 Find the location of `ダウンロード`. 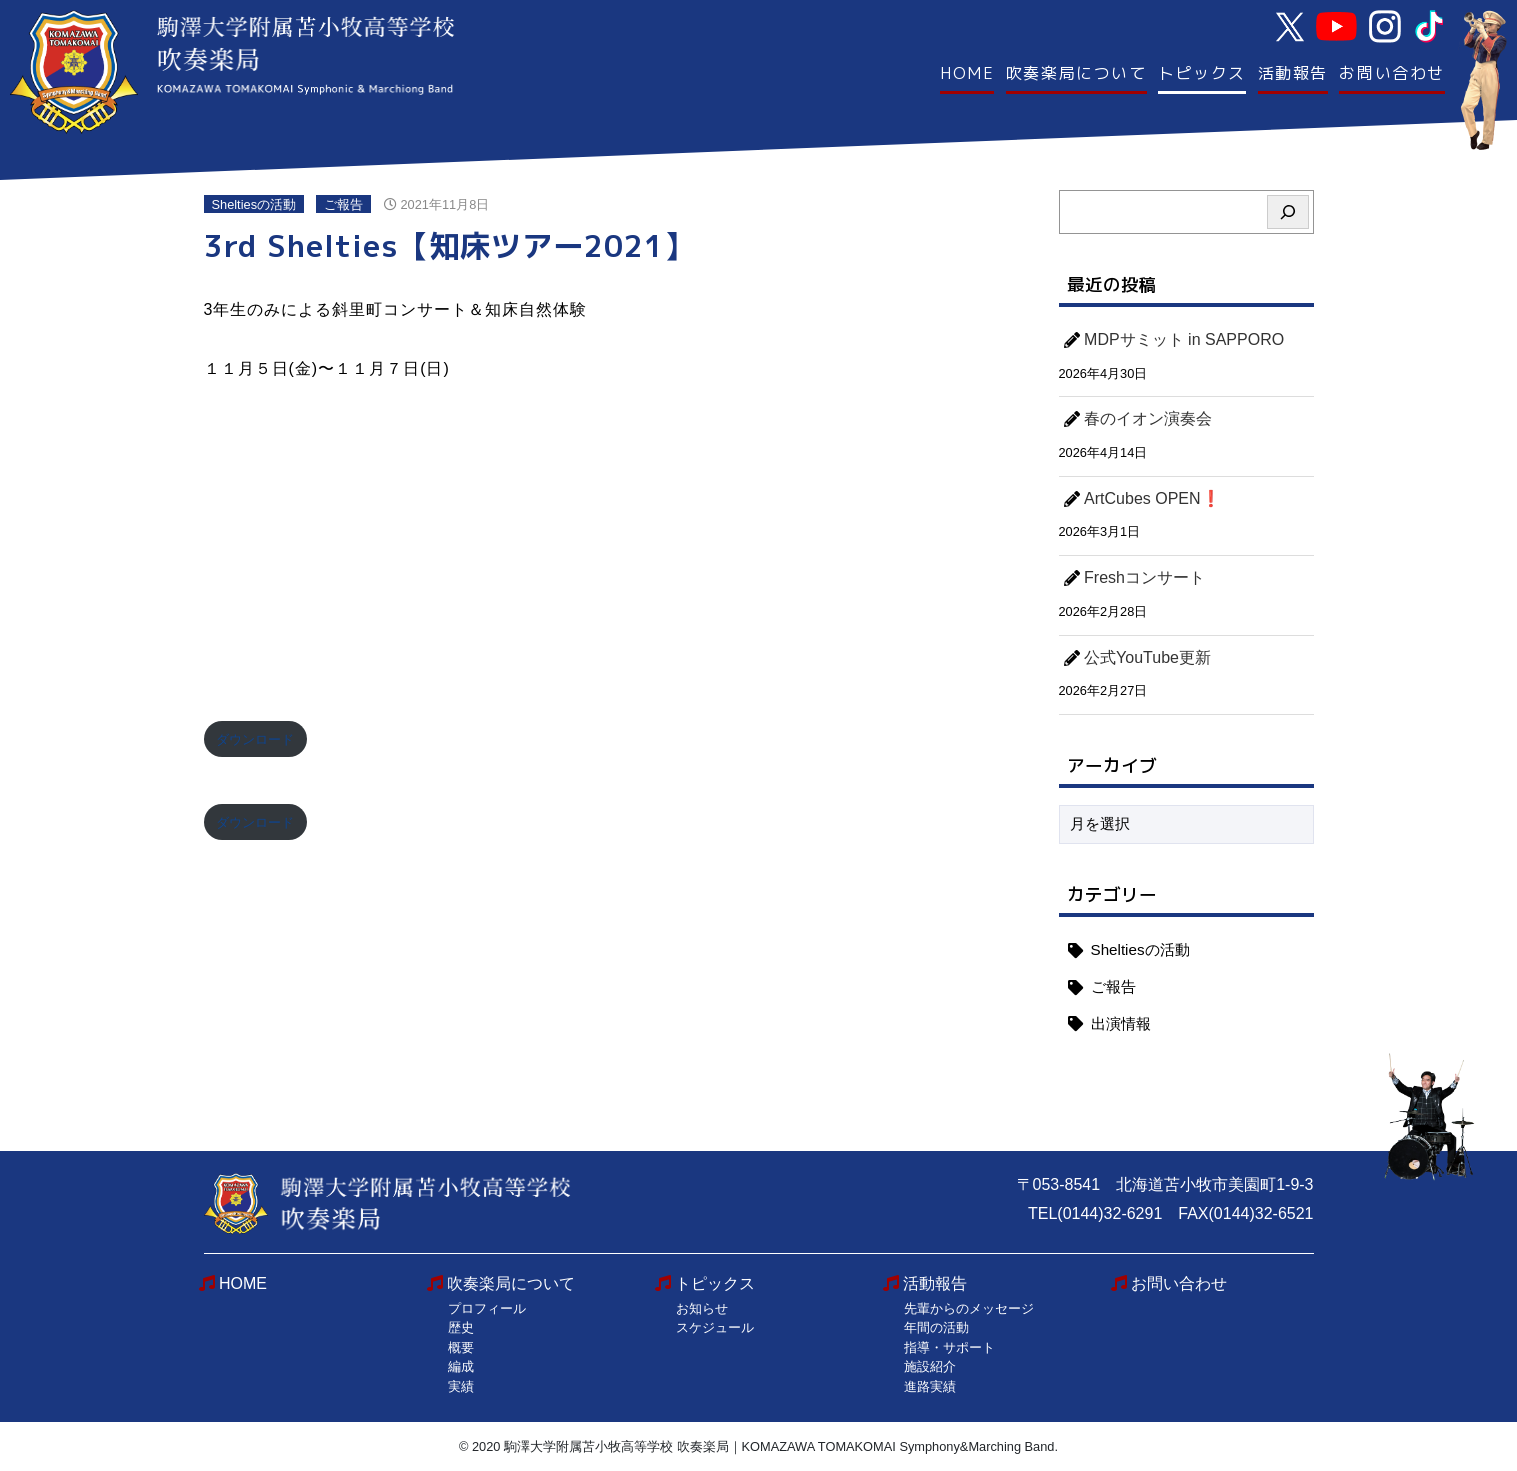

ダウンロード is located at coordinates (255, 739).